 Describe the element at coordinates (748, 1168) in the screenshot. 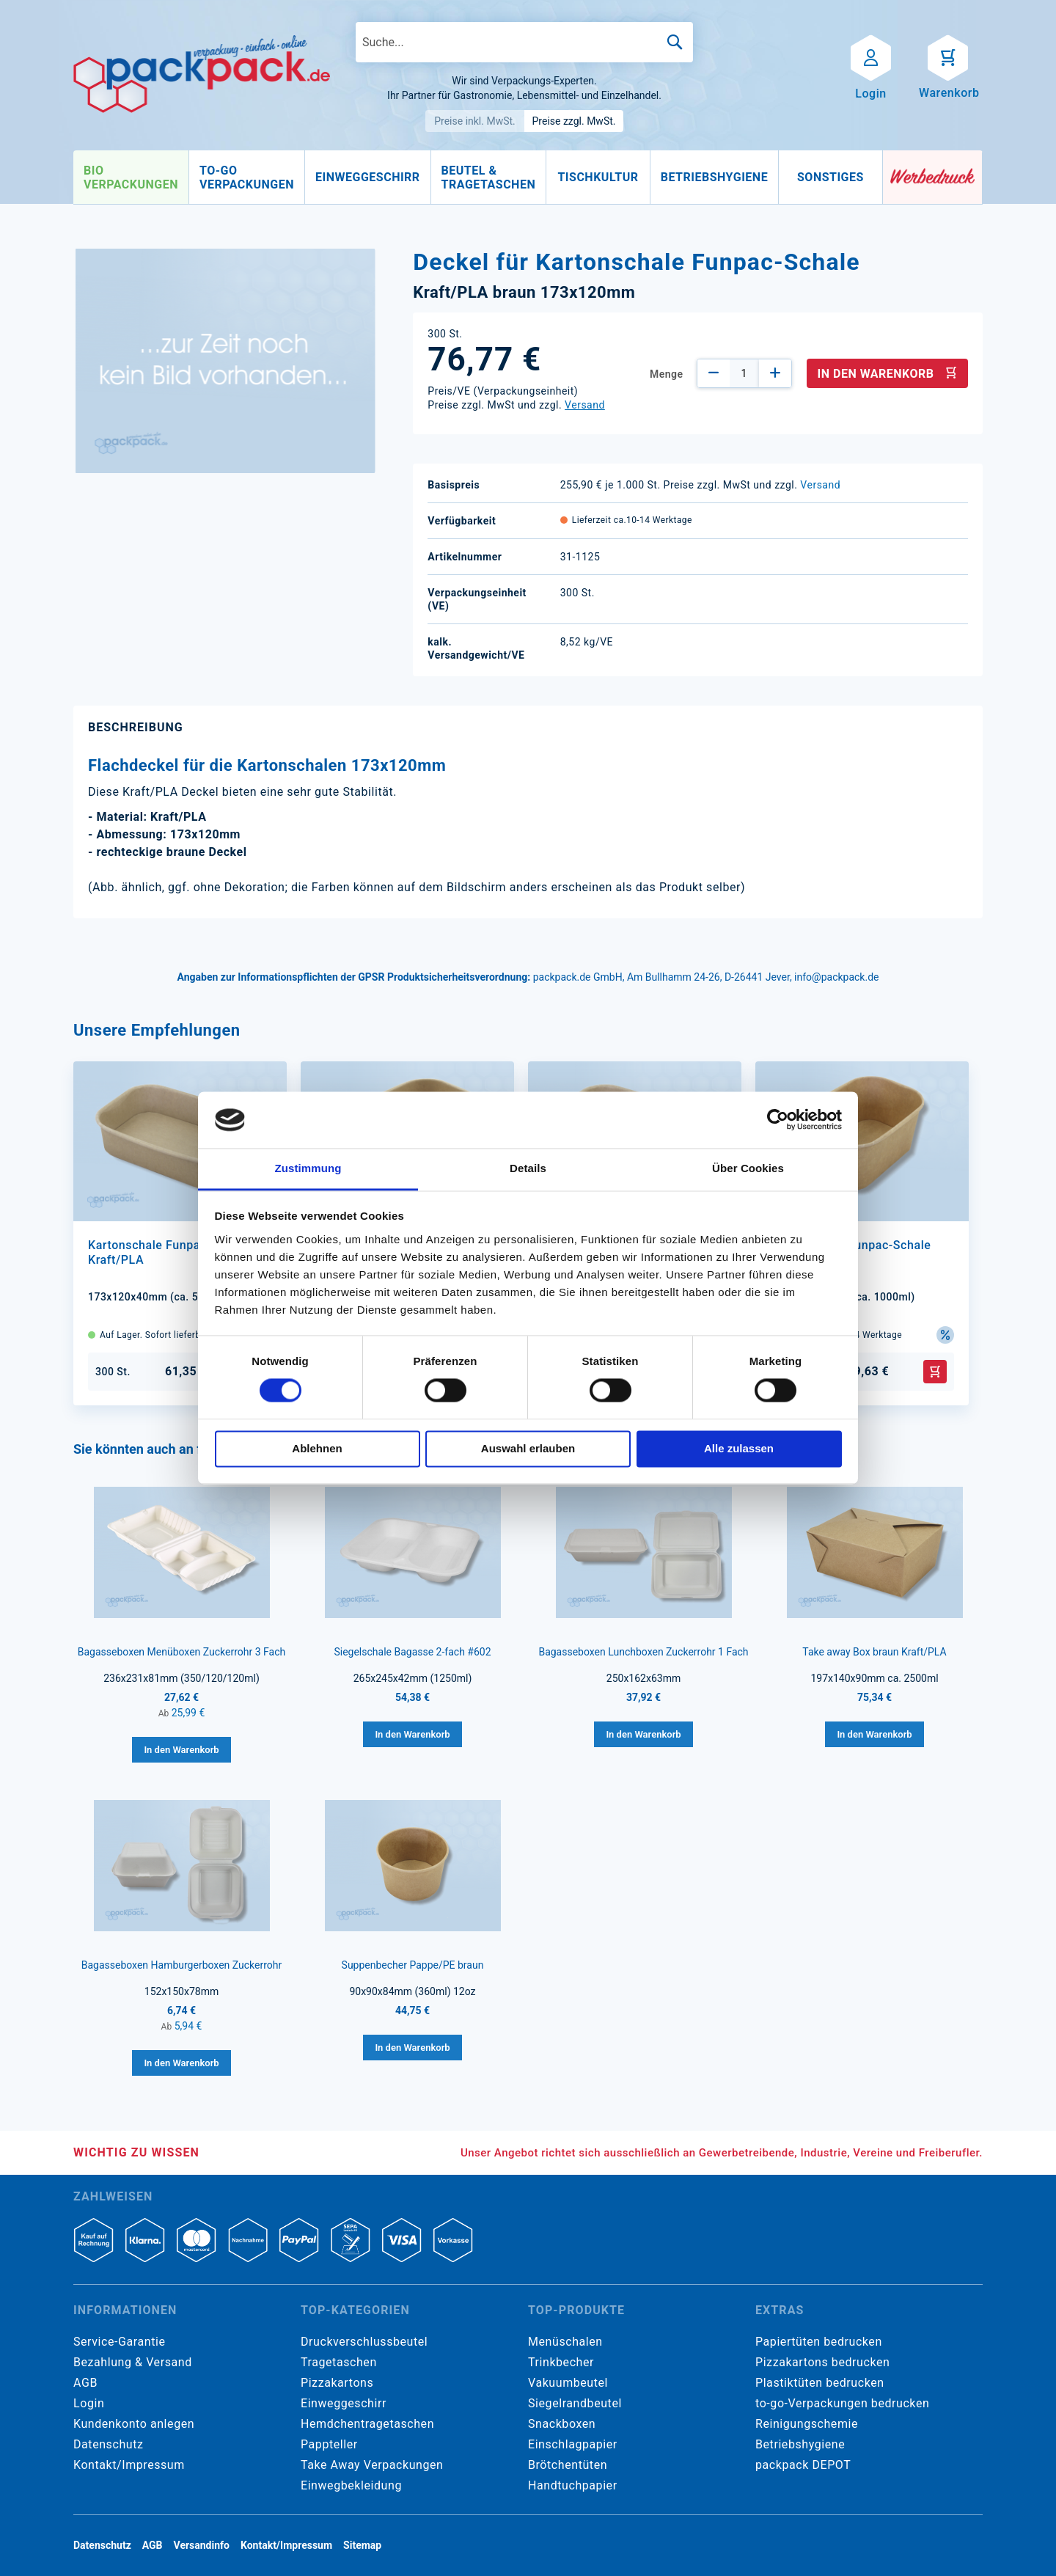

I see `Über Cookies [tab]` at that location.